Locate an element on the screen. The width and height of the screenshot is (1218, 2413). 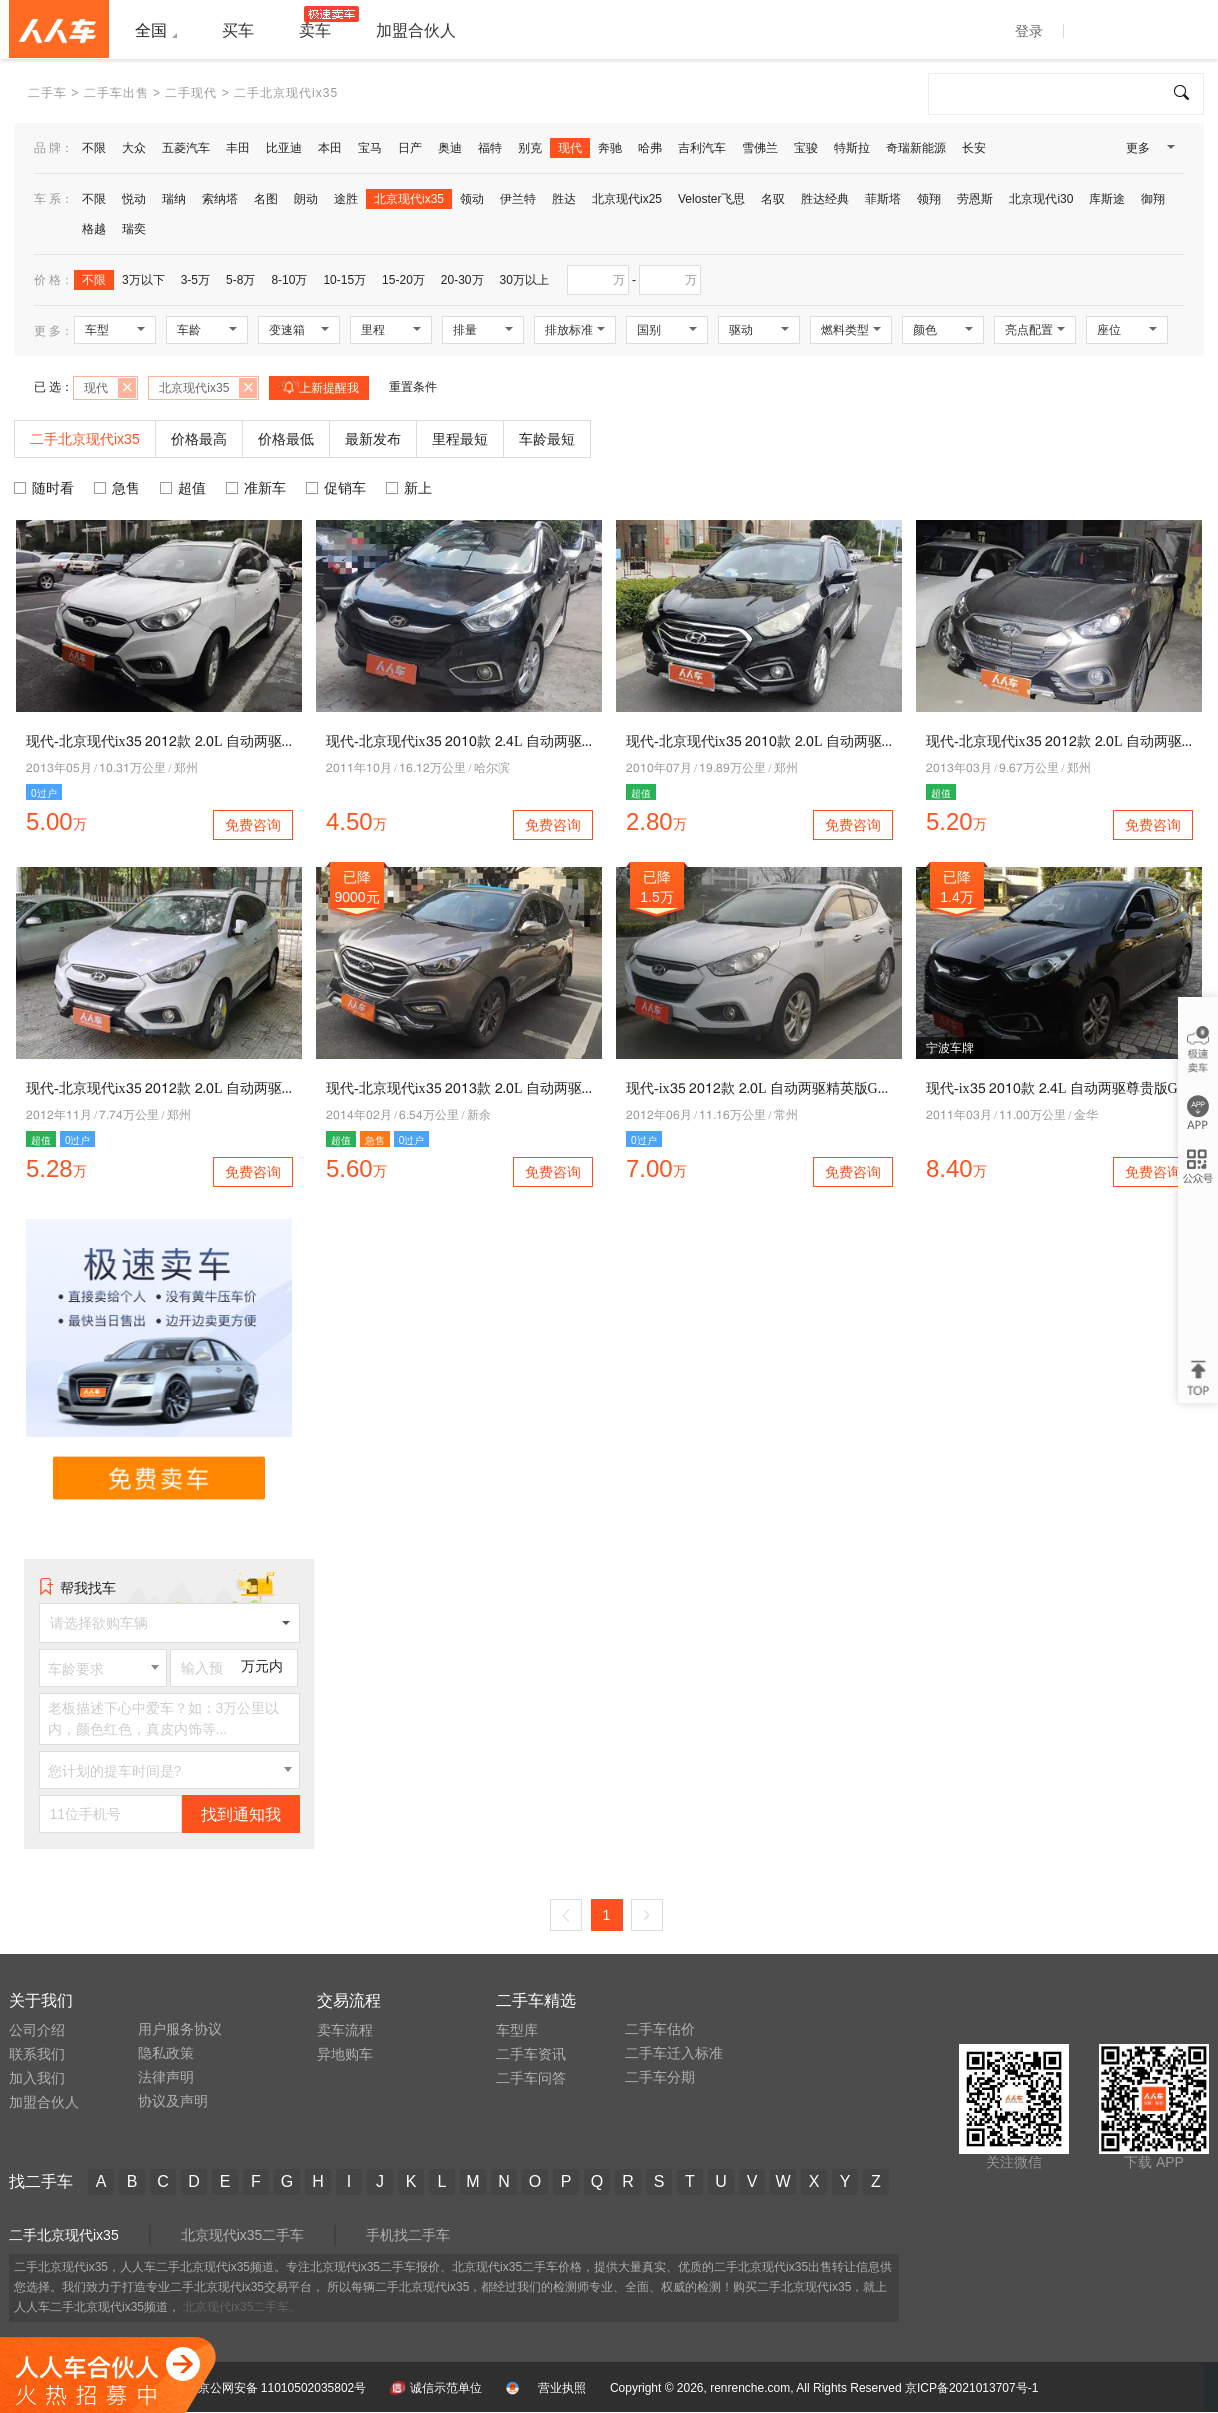
大众 is located at coordinates (134, 148).